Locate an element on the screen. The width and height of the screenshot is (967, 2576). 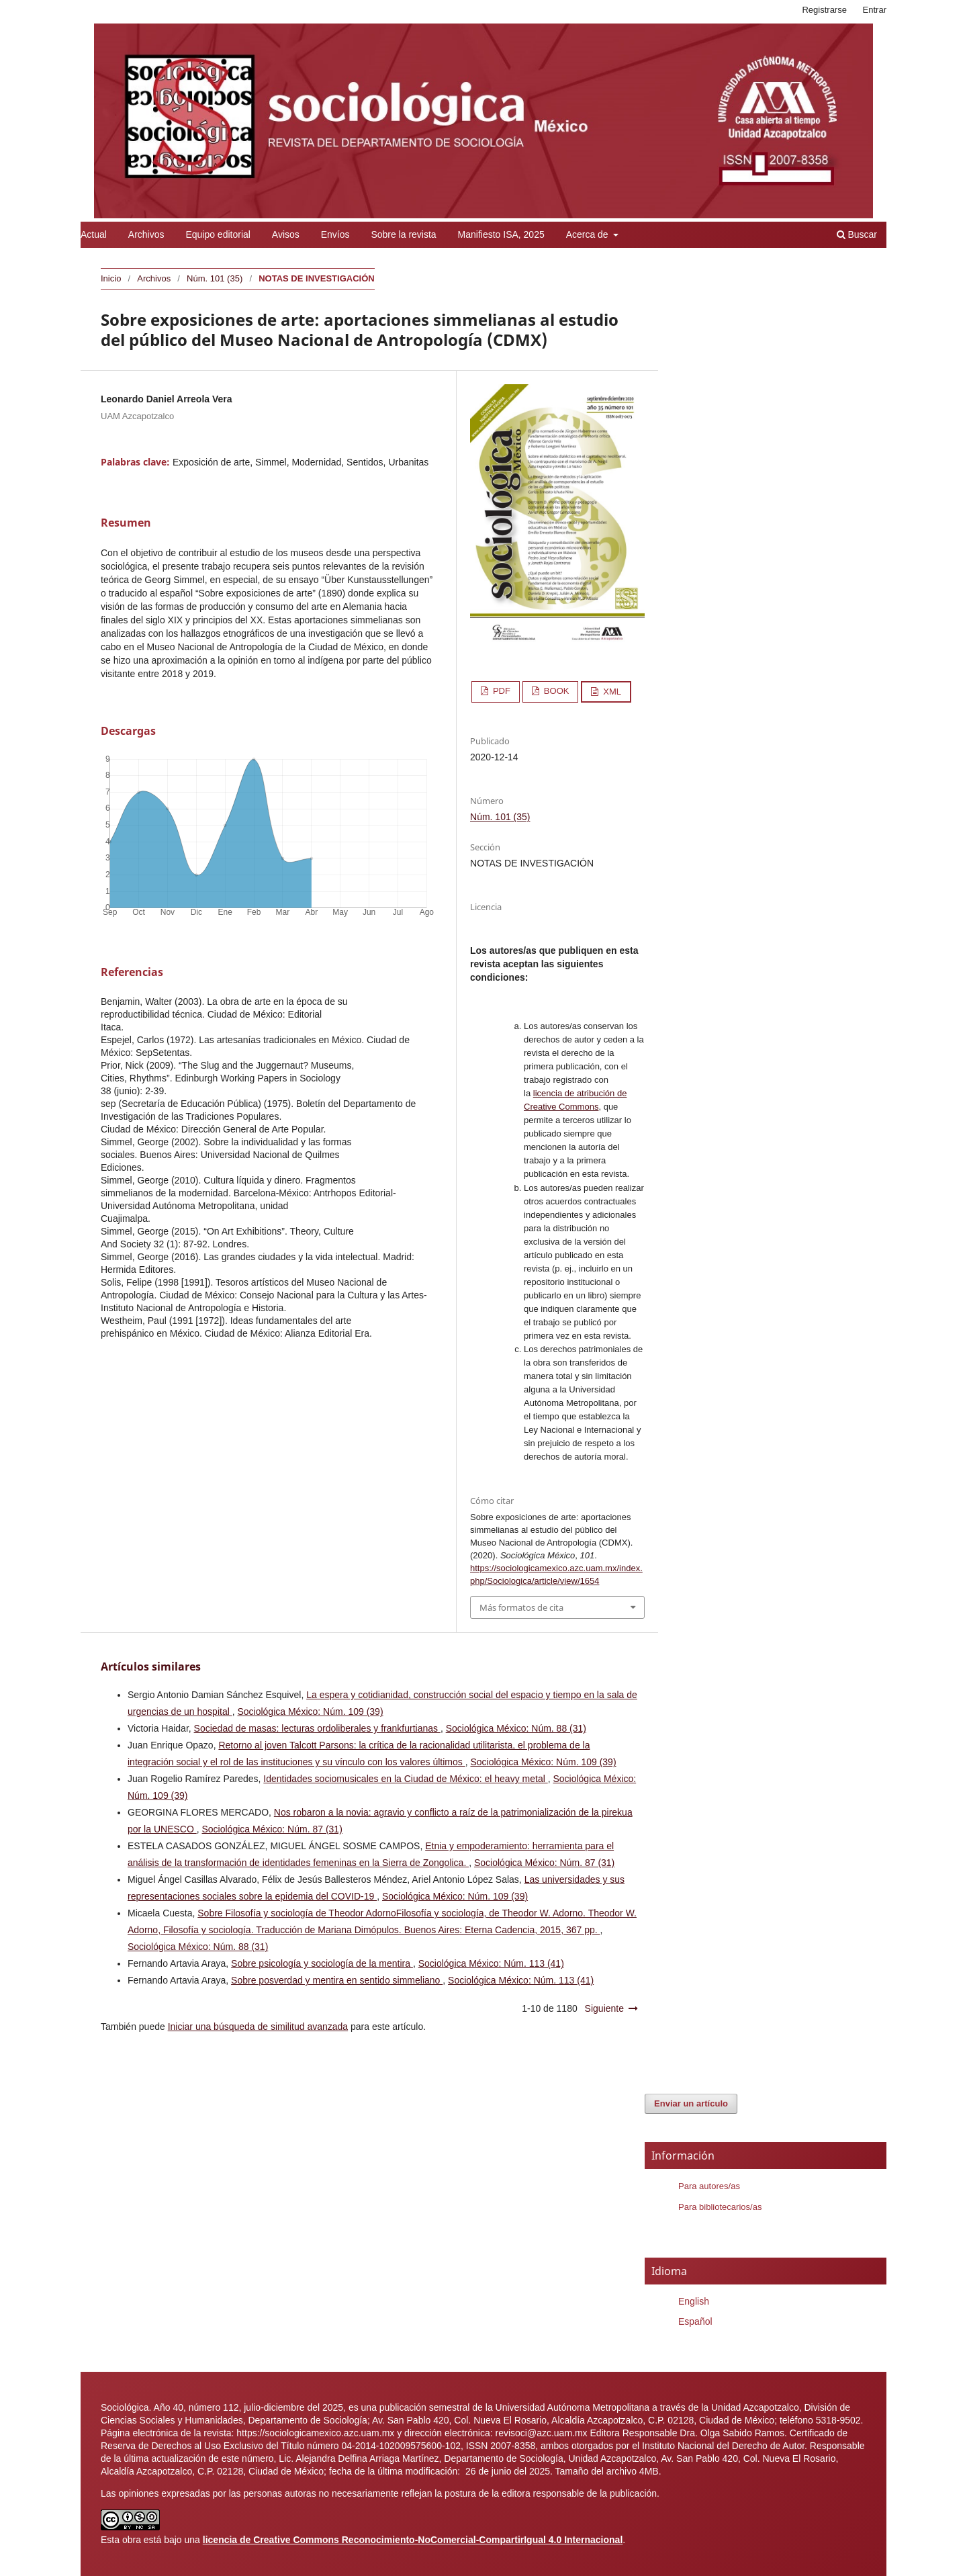
Más formatos de cita is located at coordinates (521, 1607).